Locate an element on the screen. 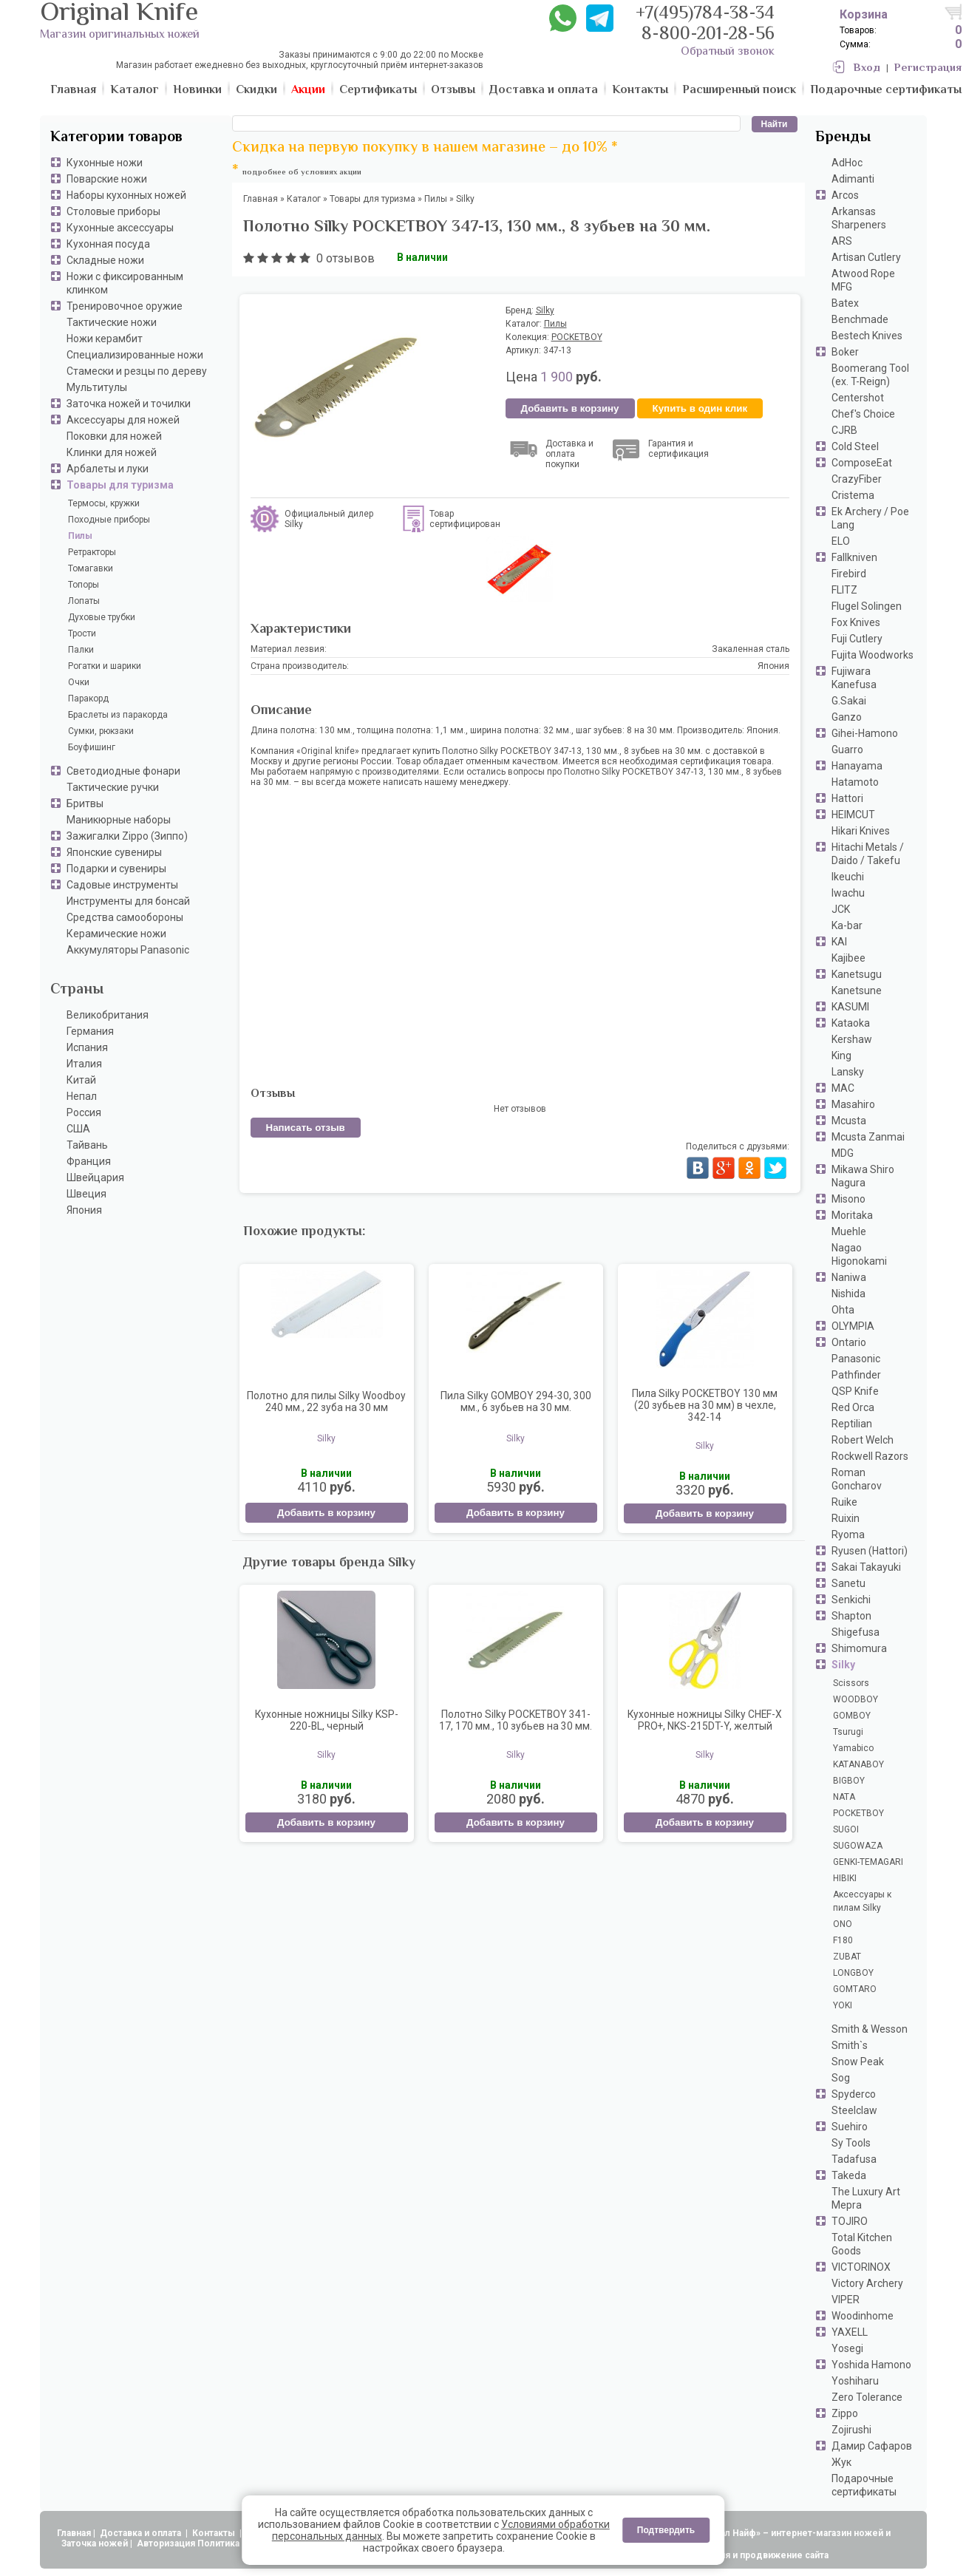 The width and height of the screenshot is (966, 2576). Бритвы is located at coordinates (85, 803).